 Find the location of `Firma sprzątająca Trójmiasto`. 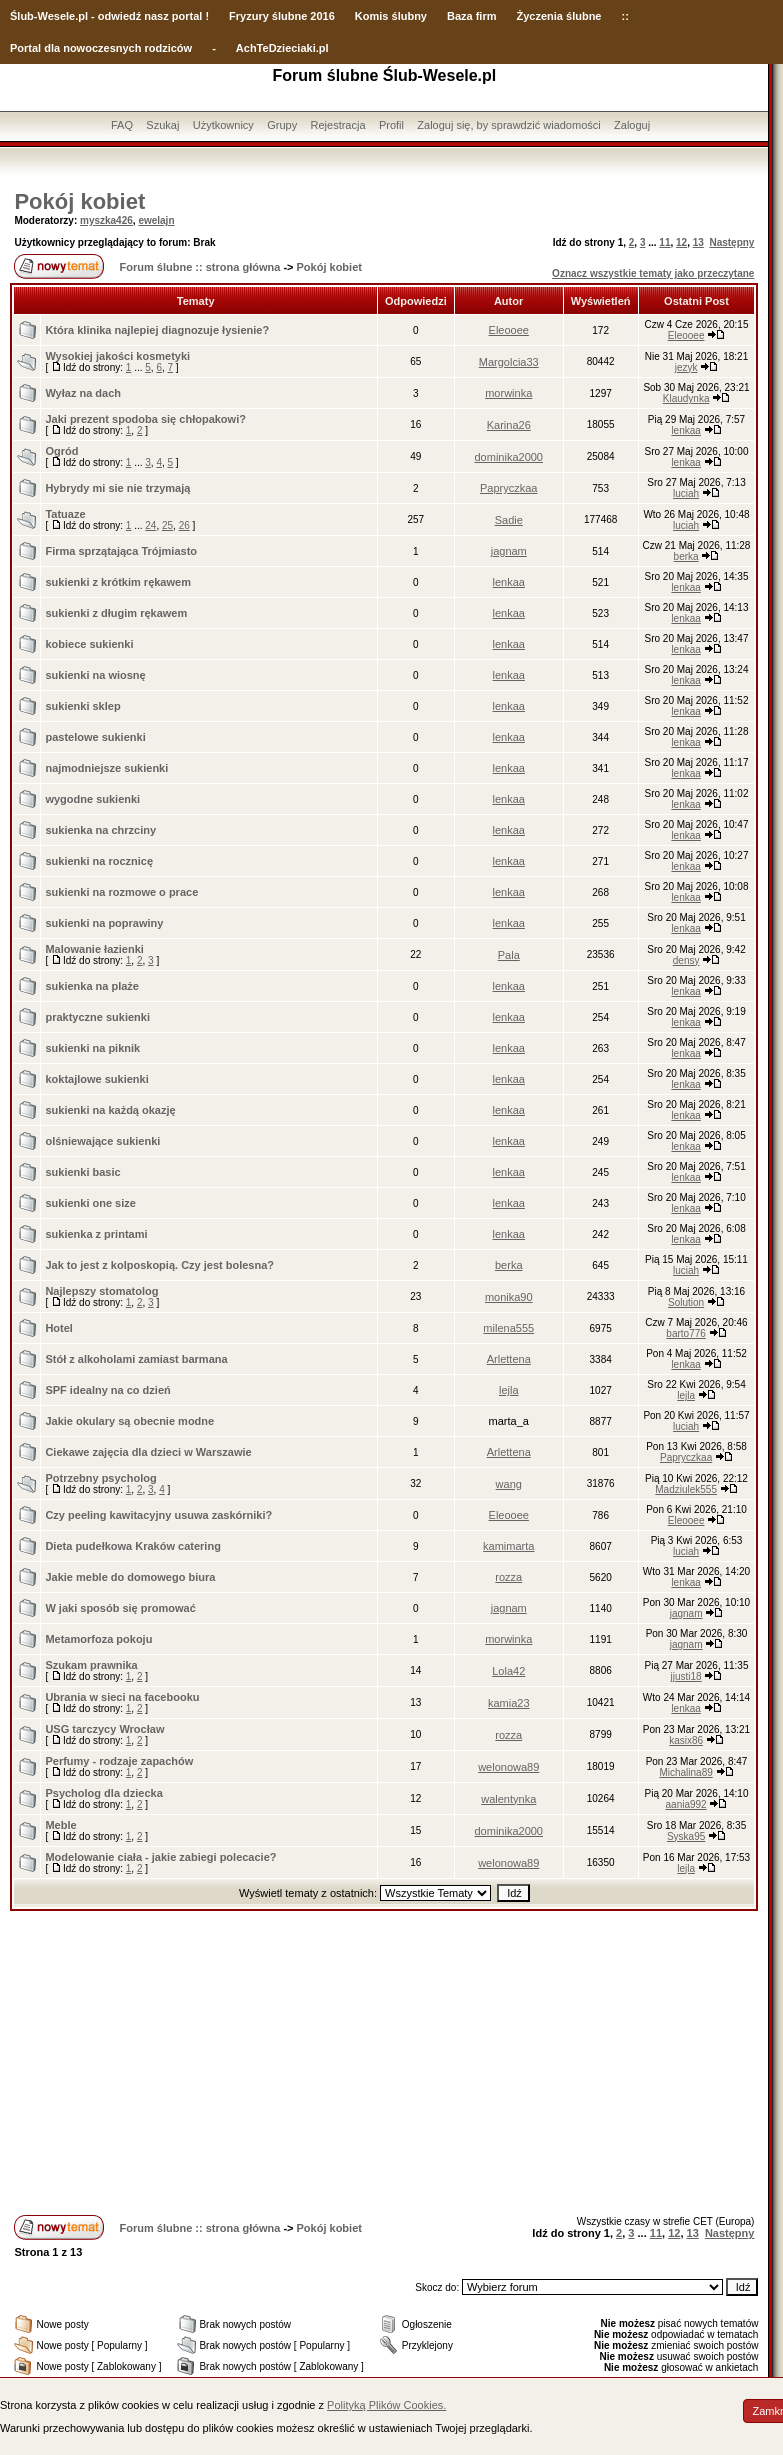

Firma sprzątająca Trójmiasto is located at coordinates (121, 551).